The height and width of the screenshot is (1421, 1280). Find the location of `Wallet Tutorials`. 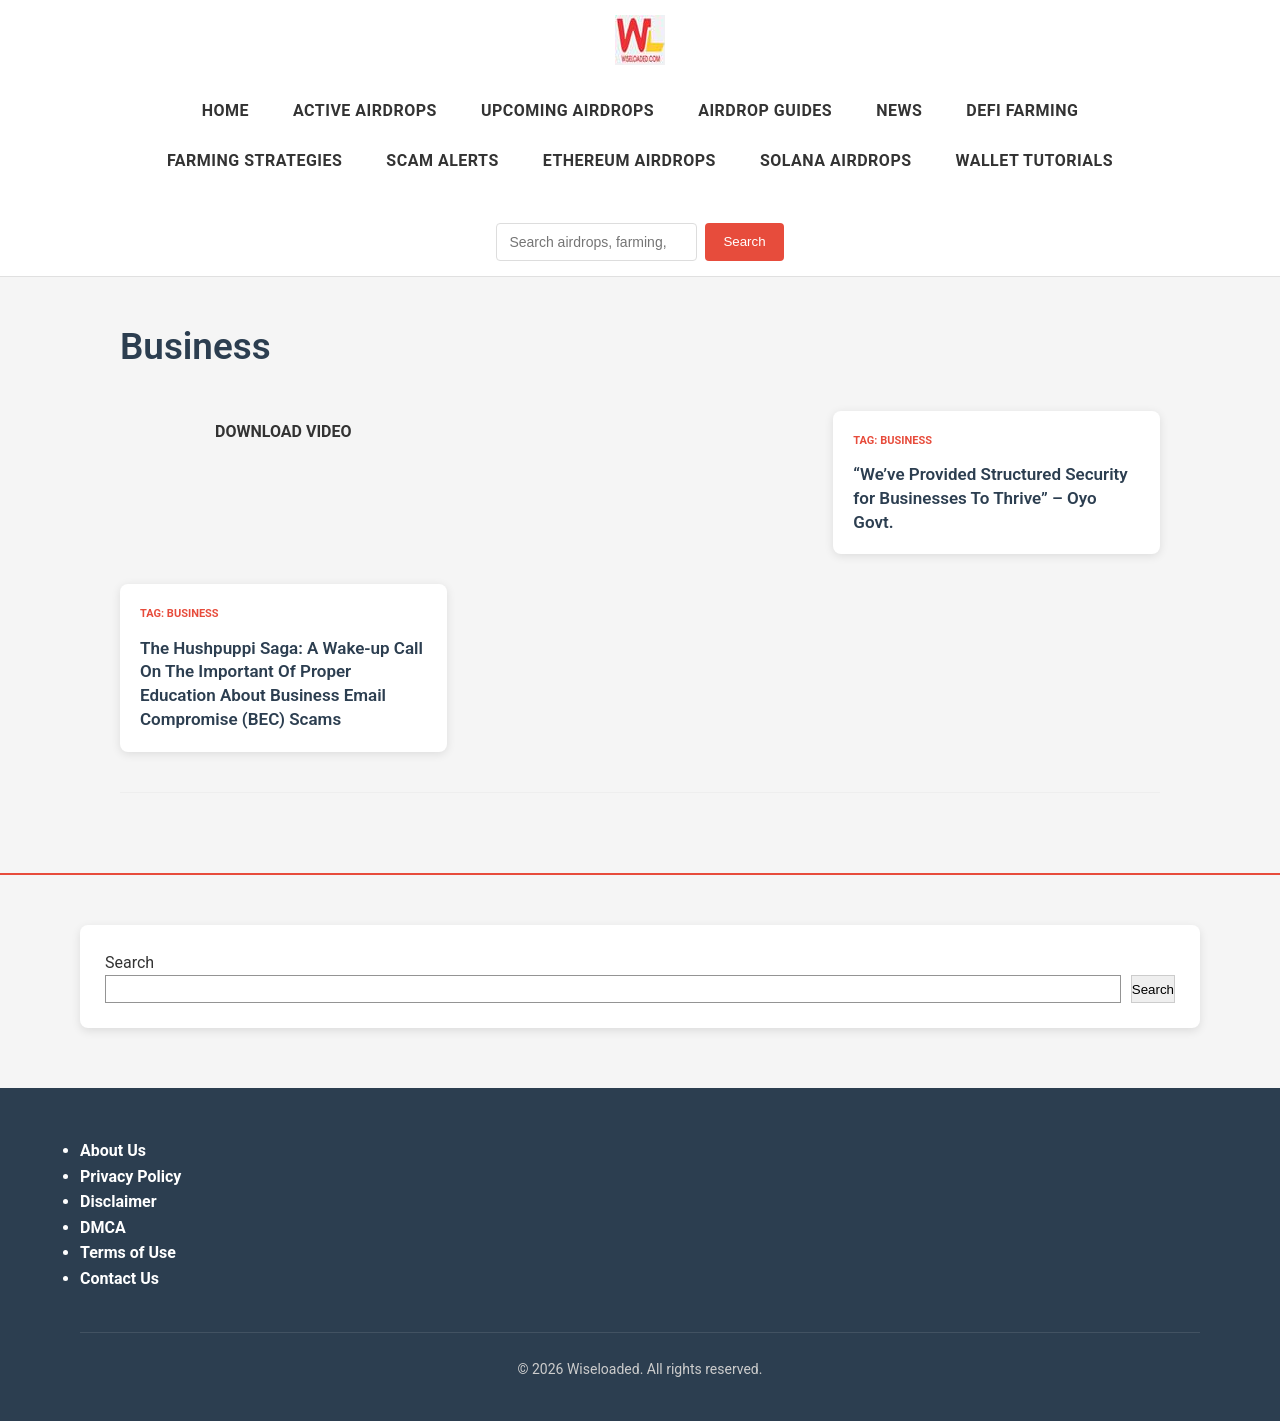

Wallet Tutorials is located at coordinates (1034, 160).